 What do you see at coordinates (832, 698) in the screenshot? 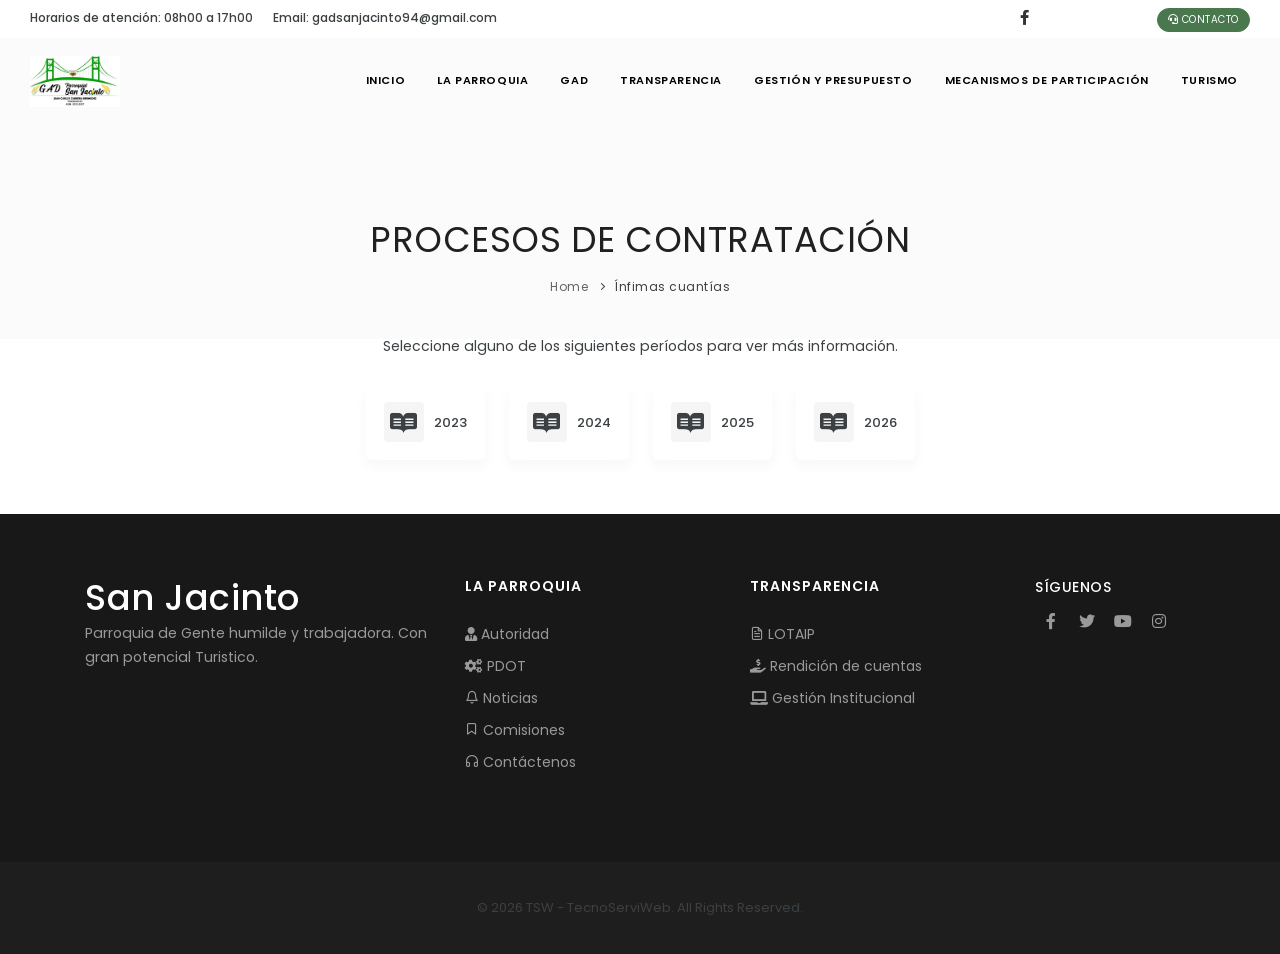
I see `Gestión Institucional` at bounding box center [832, 698].